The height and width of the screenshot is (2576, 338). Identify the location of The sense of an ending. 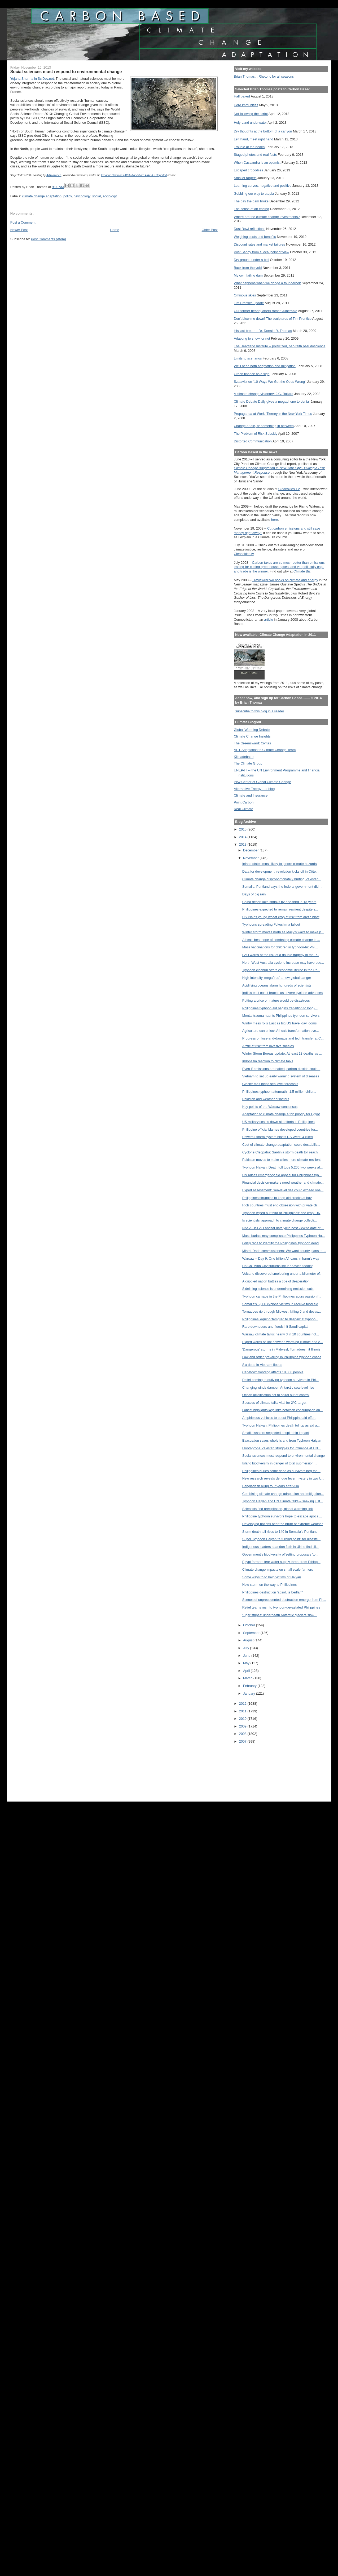
(251, 209).